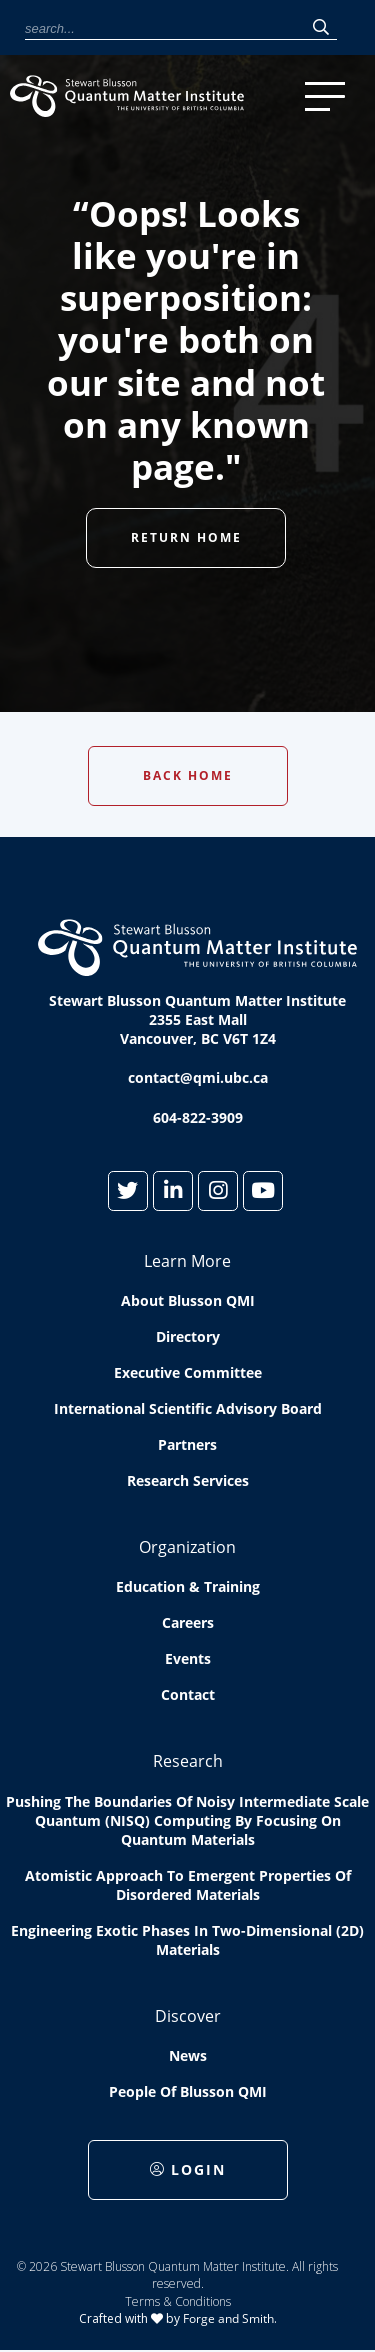 The height and width of the screenshot is (2352, 375). I want to click on Forge and Smith, so click(228, 2318).